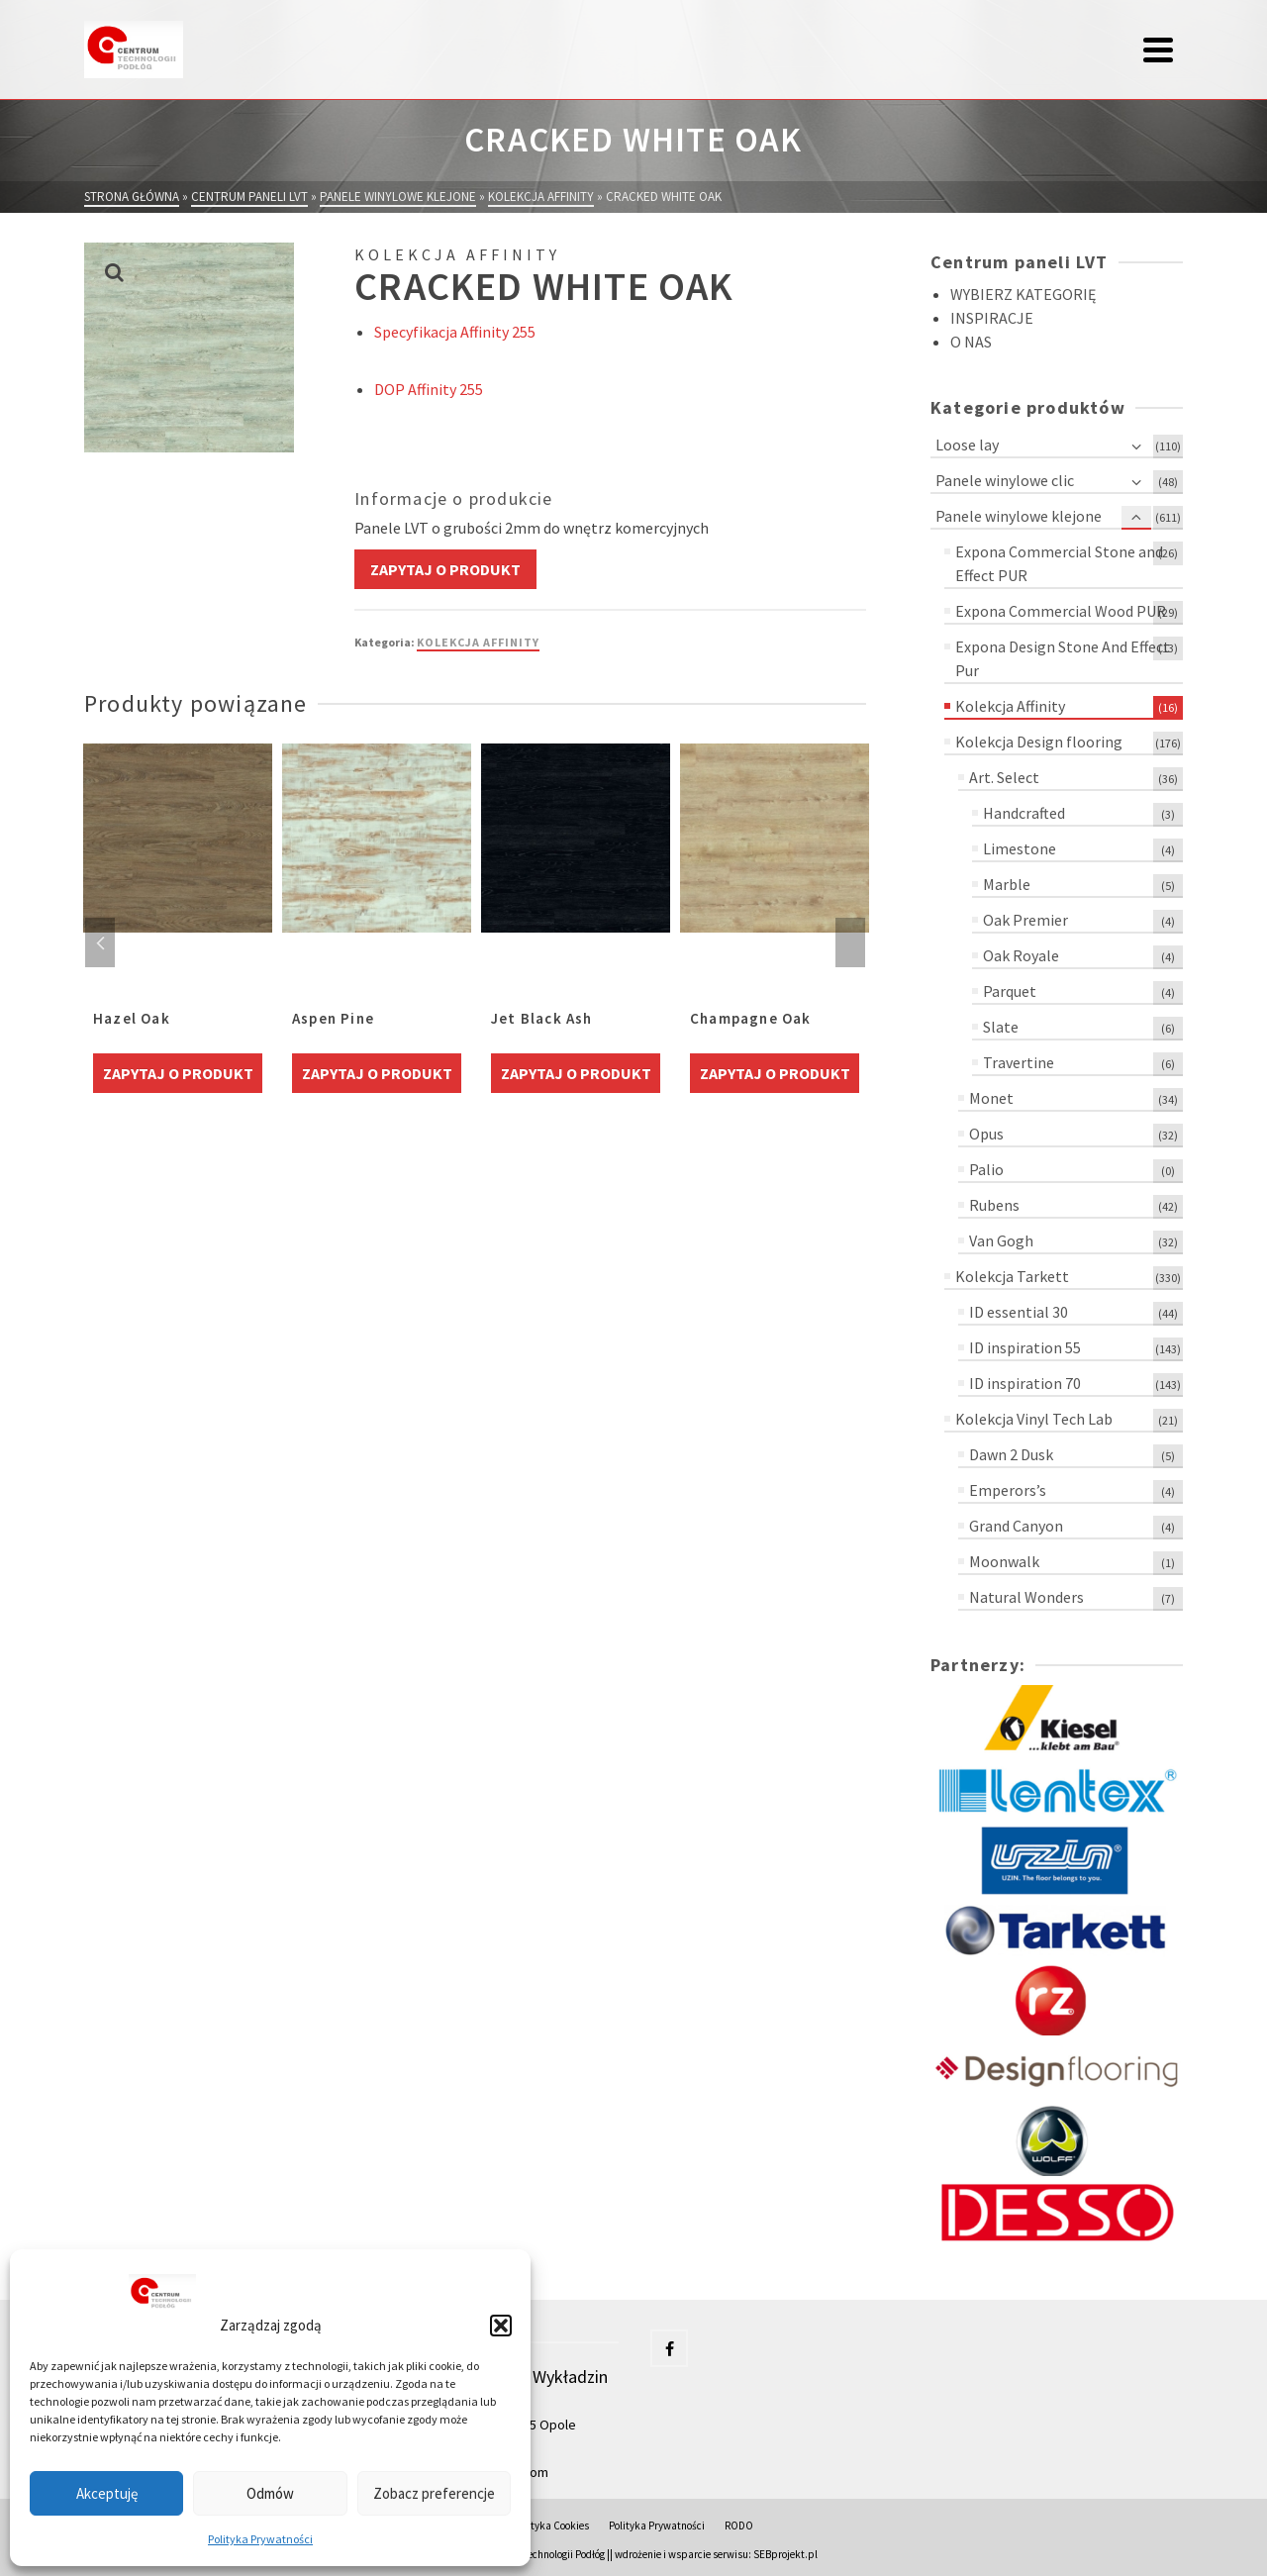  What do you see at coordinates (991, 1098) in the screenshot?
I see `Monet` at bounding box center [991, 1098].